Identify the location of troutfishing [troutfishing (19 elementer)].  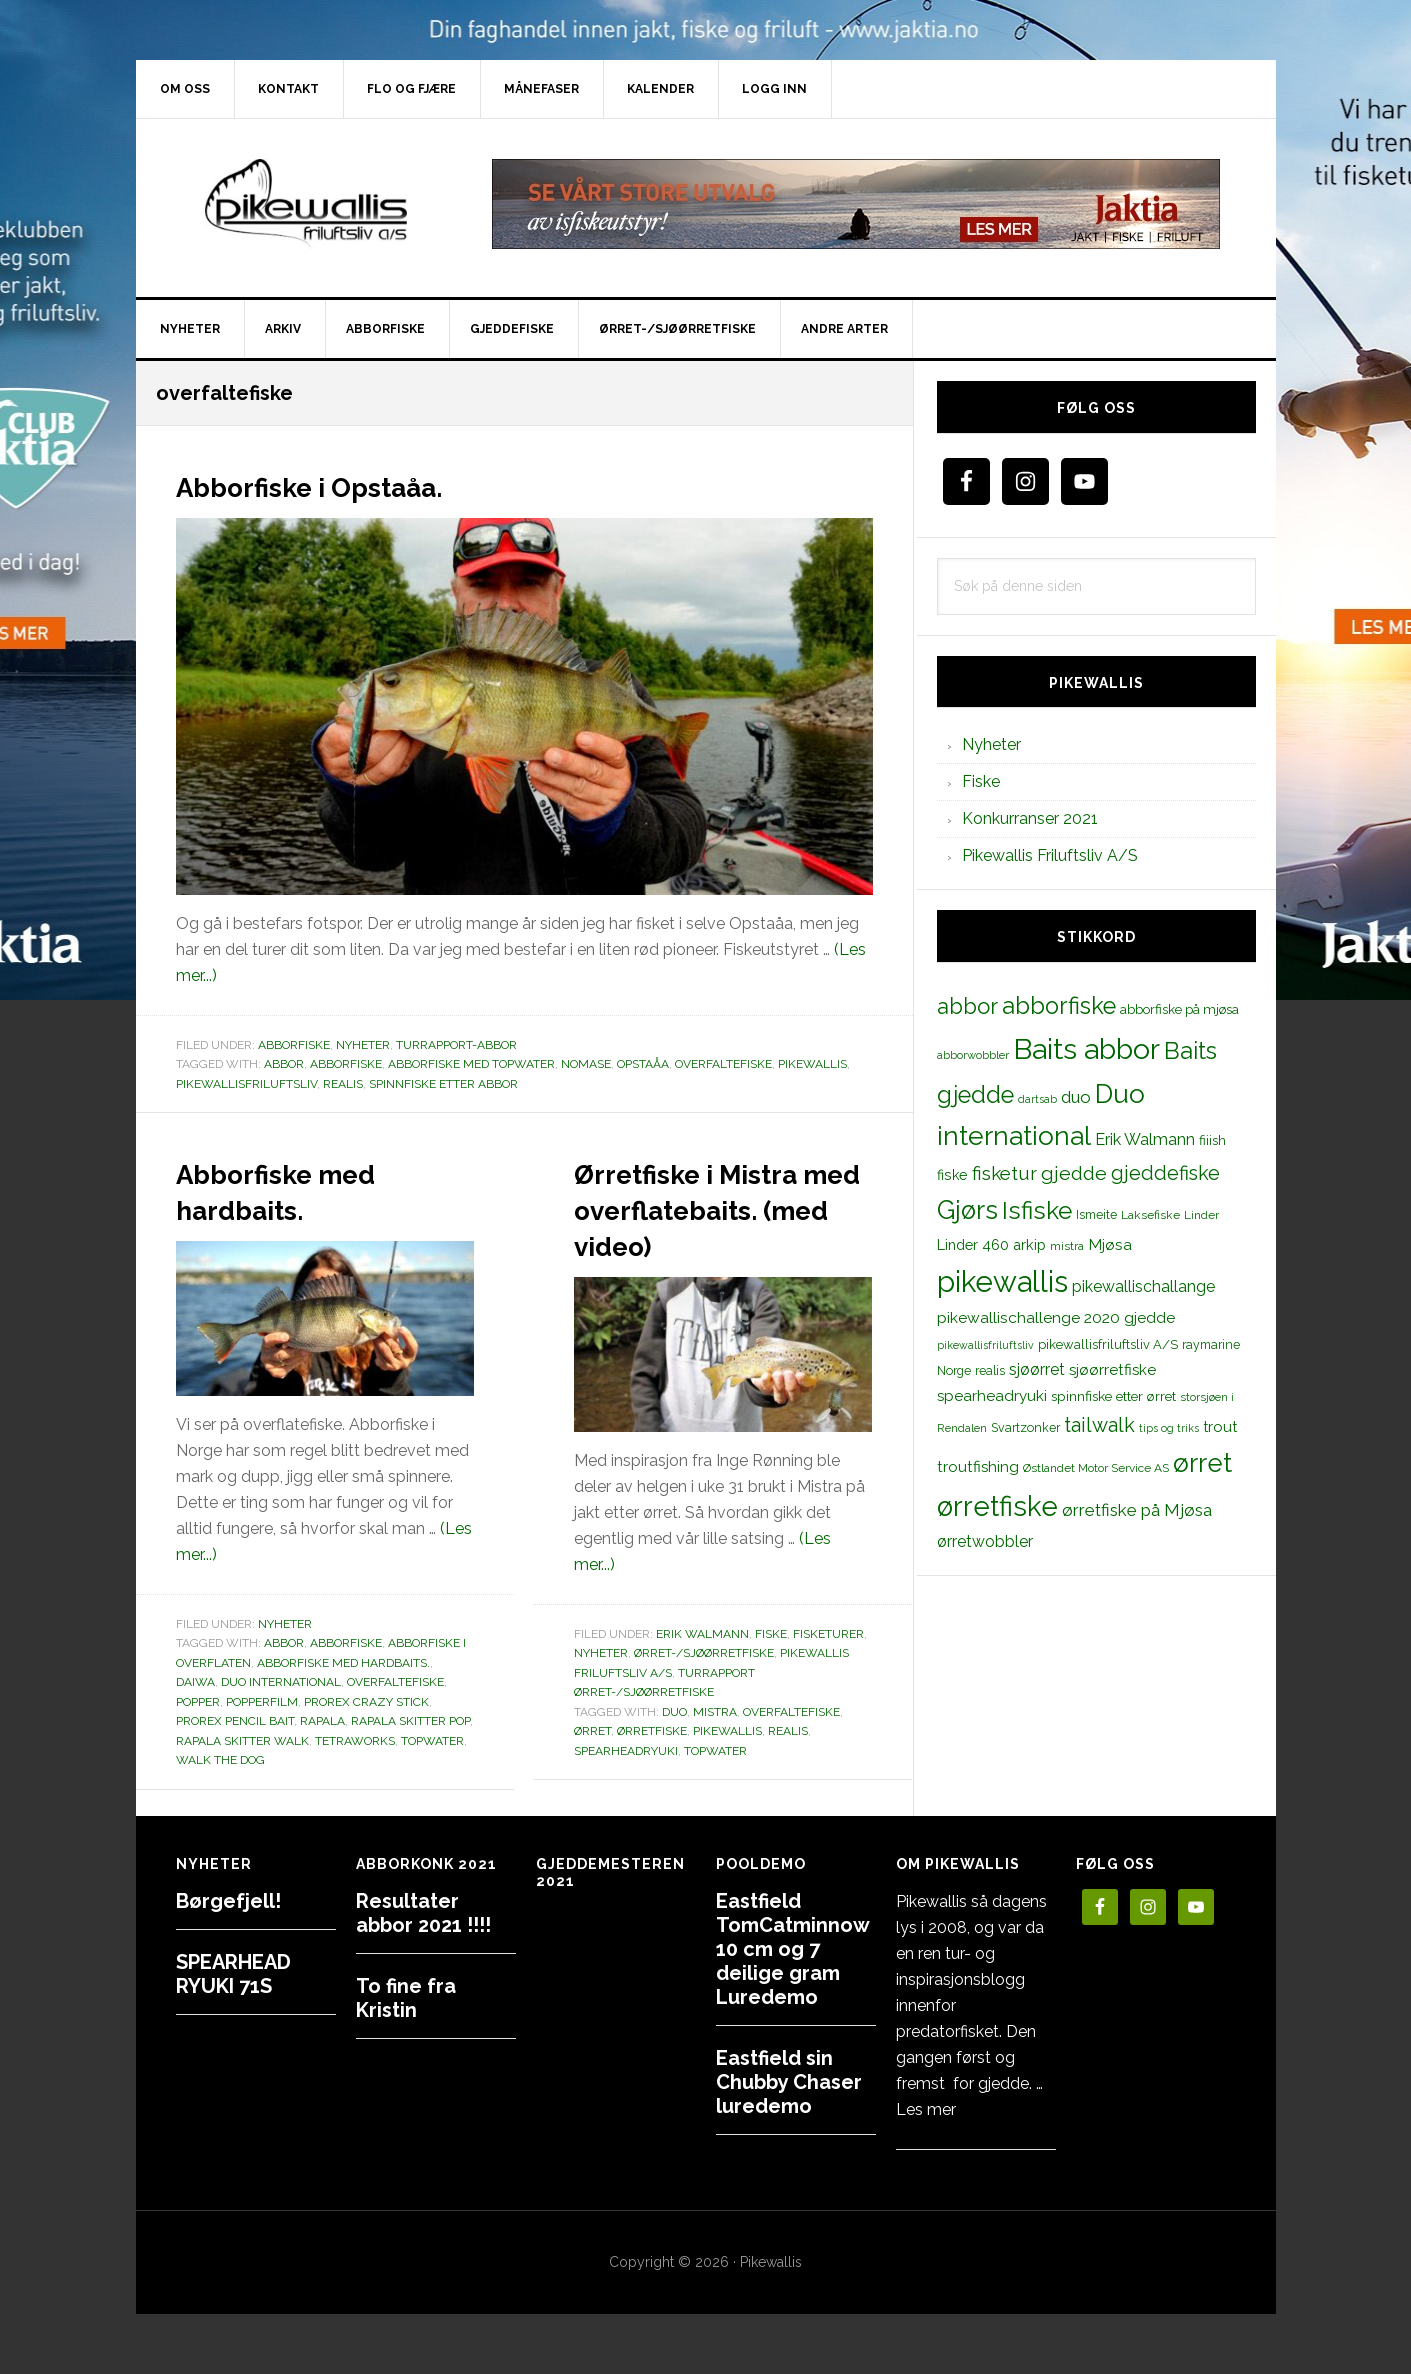
(978, 1467).